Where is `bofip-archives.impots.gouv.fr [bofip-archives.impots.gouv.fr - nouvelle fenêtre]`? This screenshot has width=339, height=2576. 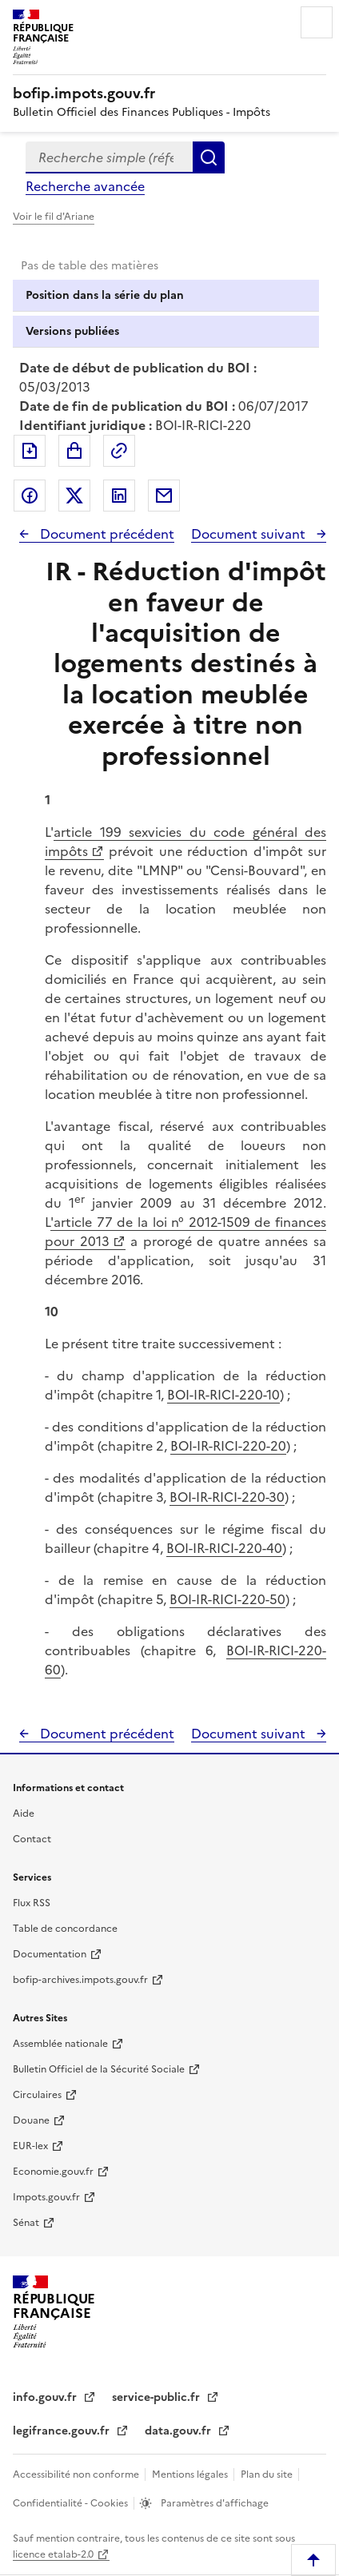
bofip-archives.impots.gouv.fr [bofip-archives.impots.gouv.fr - nouvelle fenêtre] is located at coordinates (80, 1980).